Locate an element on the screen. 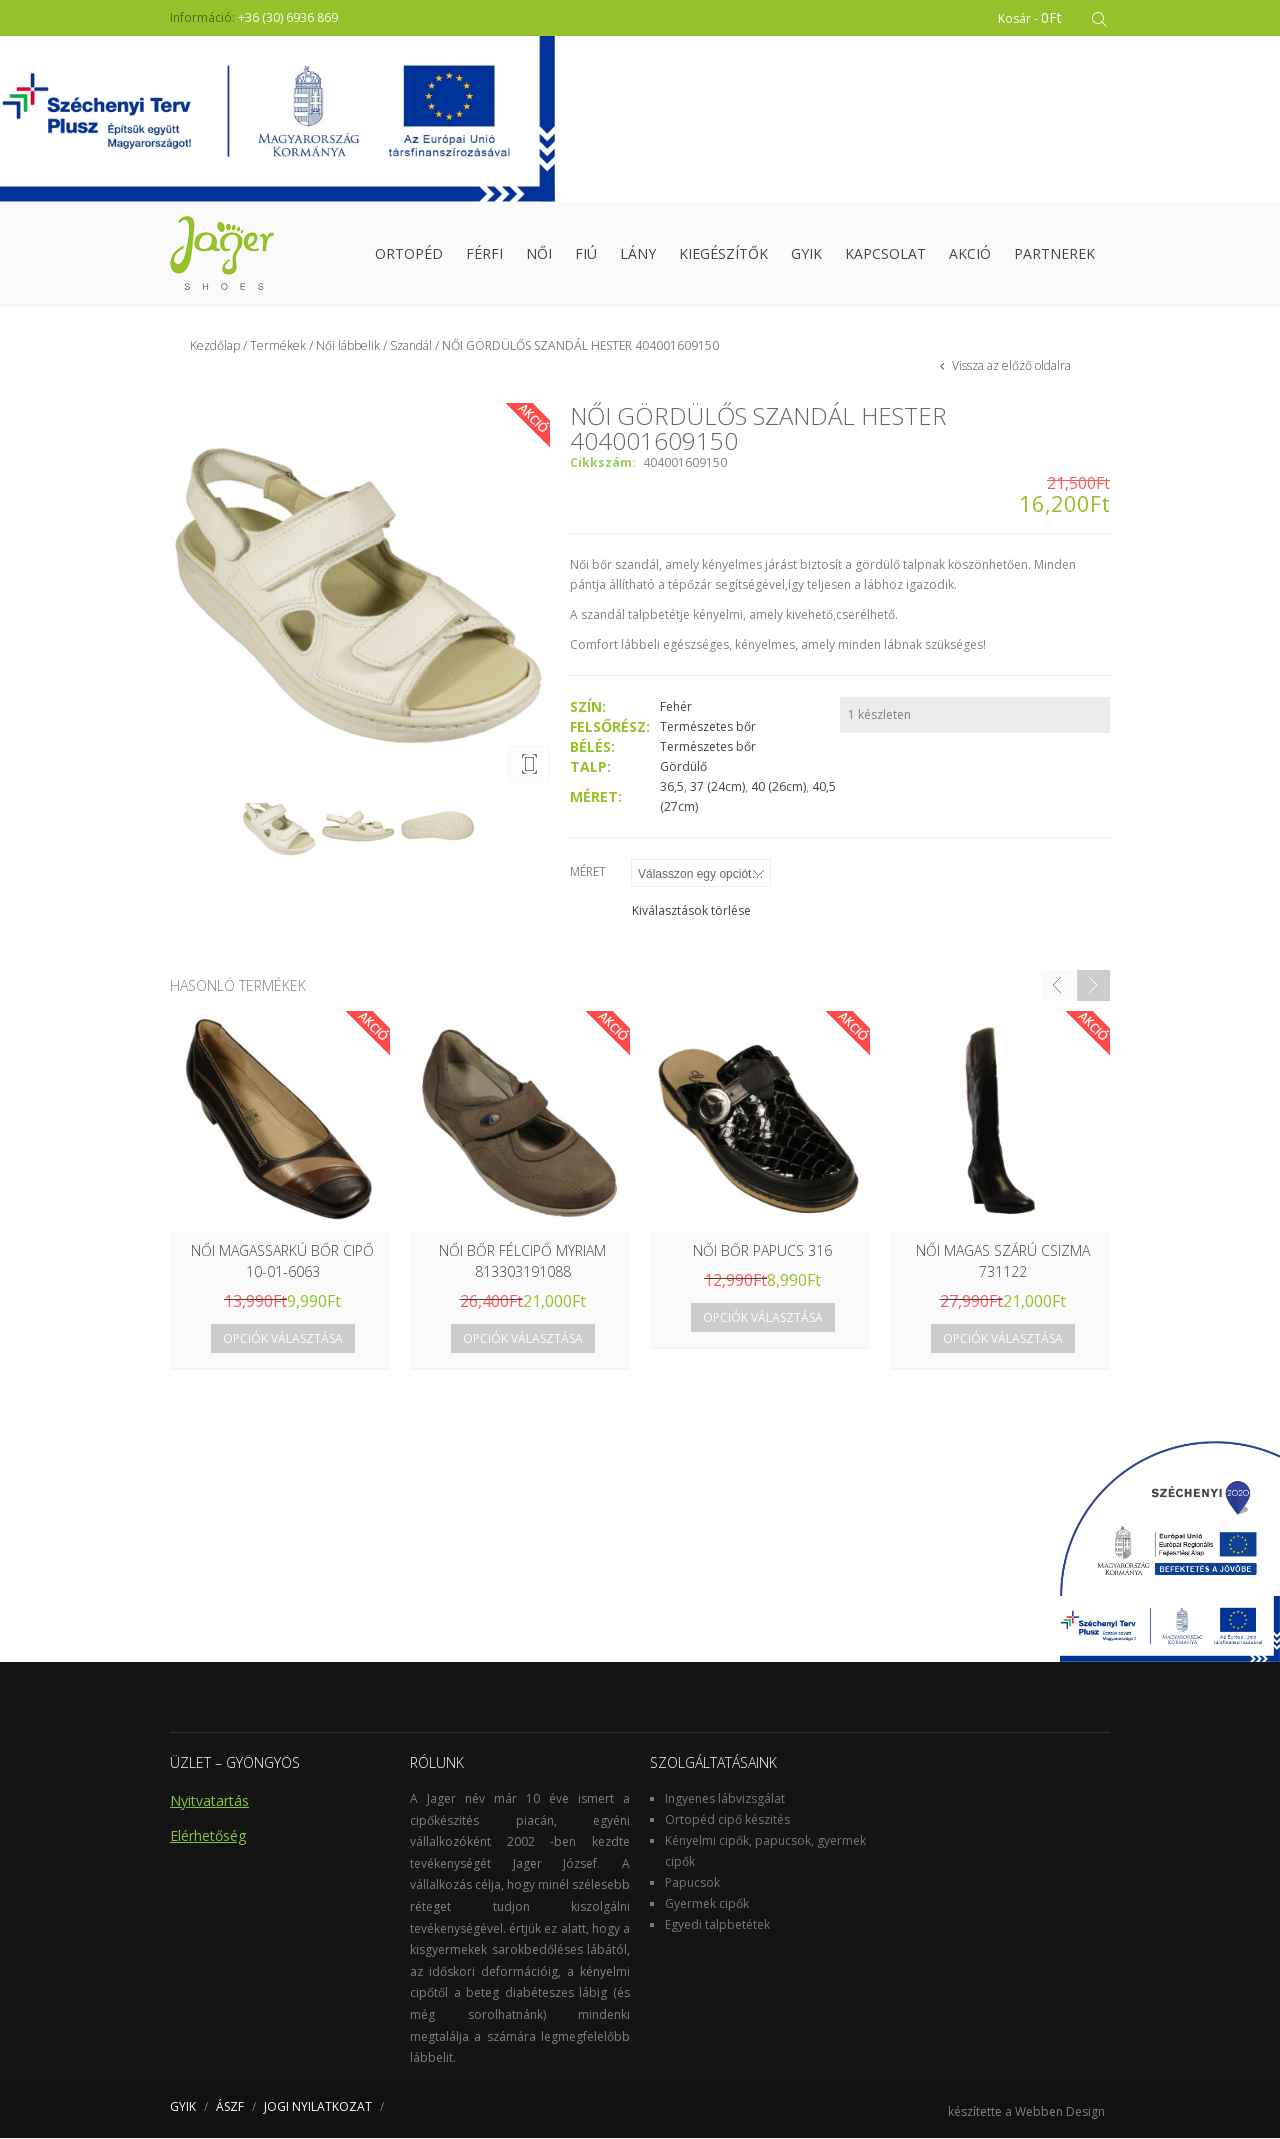  Papucsok is located at coordinates (692, 1883).